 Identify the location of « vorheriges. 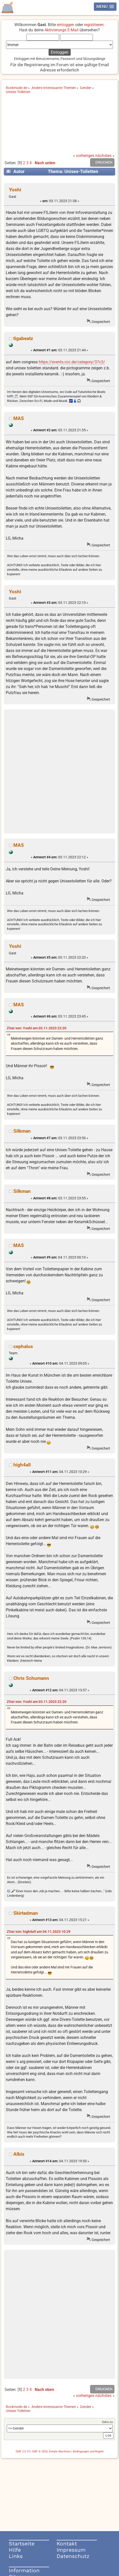
(83, 155).